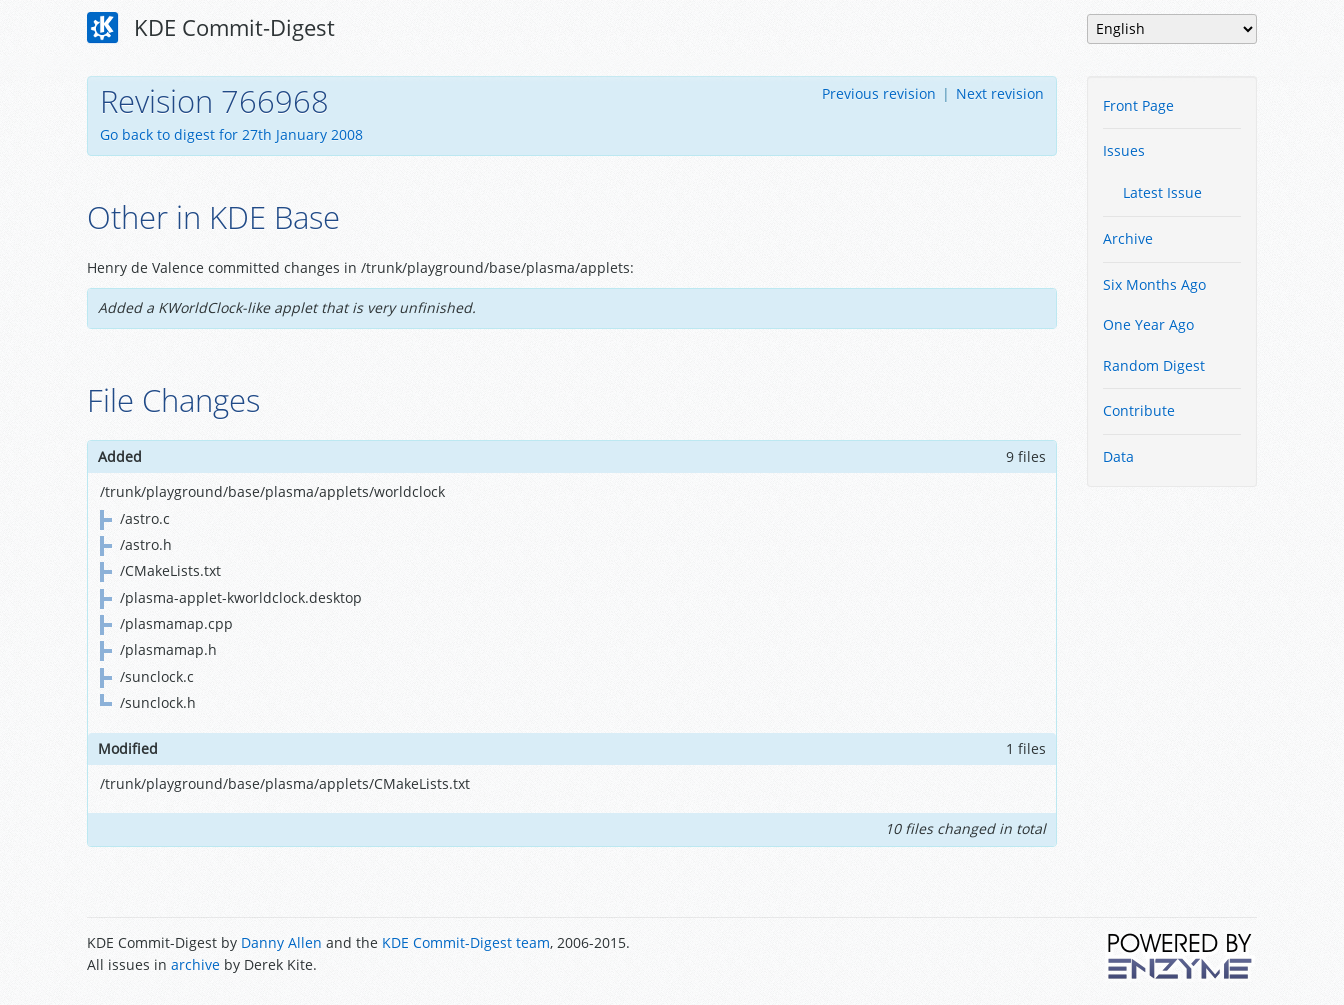 Image resolution: width=1344 pixels, height=1005 pixels. I want to click on Danny Allen, so click(281, 942).